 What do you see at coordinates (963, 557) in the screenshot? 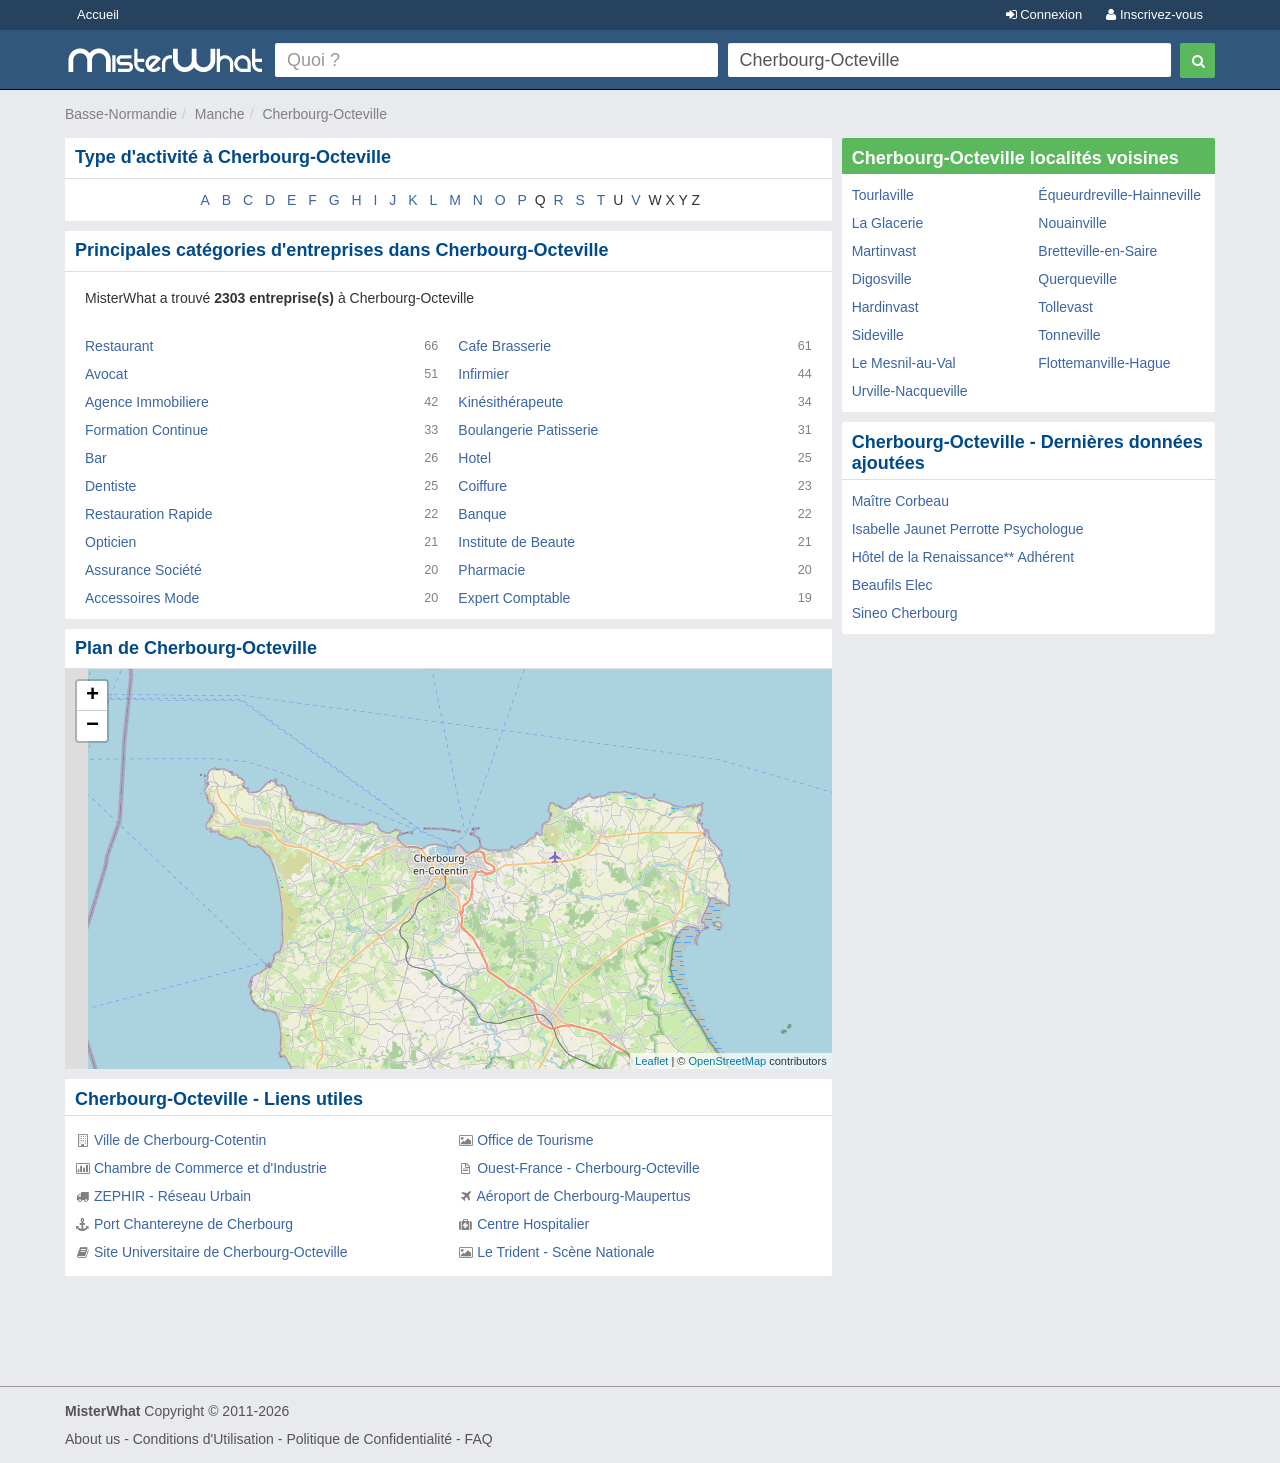
I see `Hôtel de la Renaissance** Adhérent` at bounding box center [963, 557].